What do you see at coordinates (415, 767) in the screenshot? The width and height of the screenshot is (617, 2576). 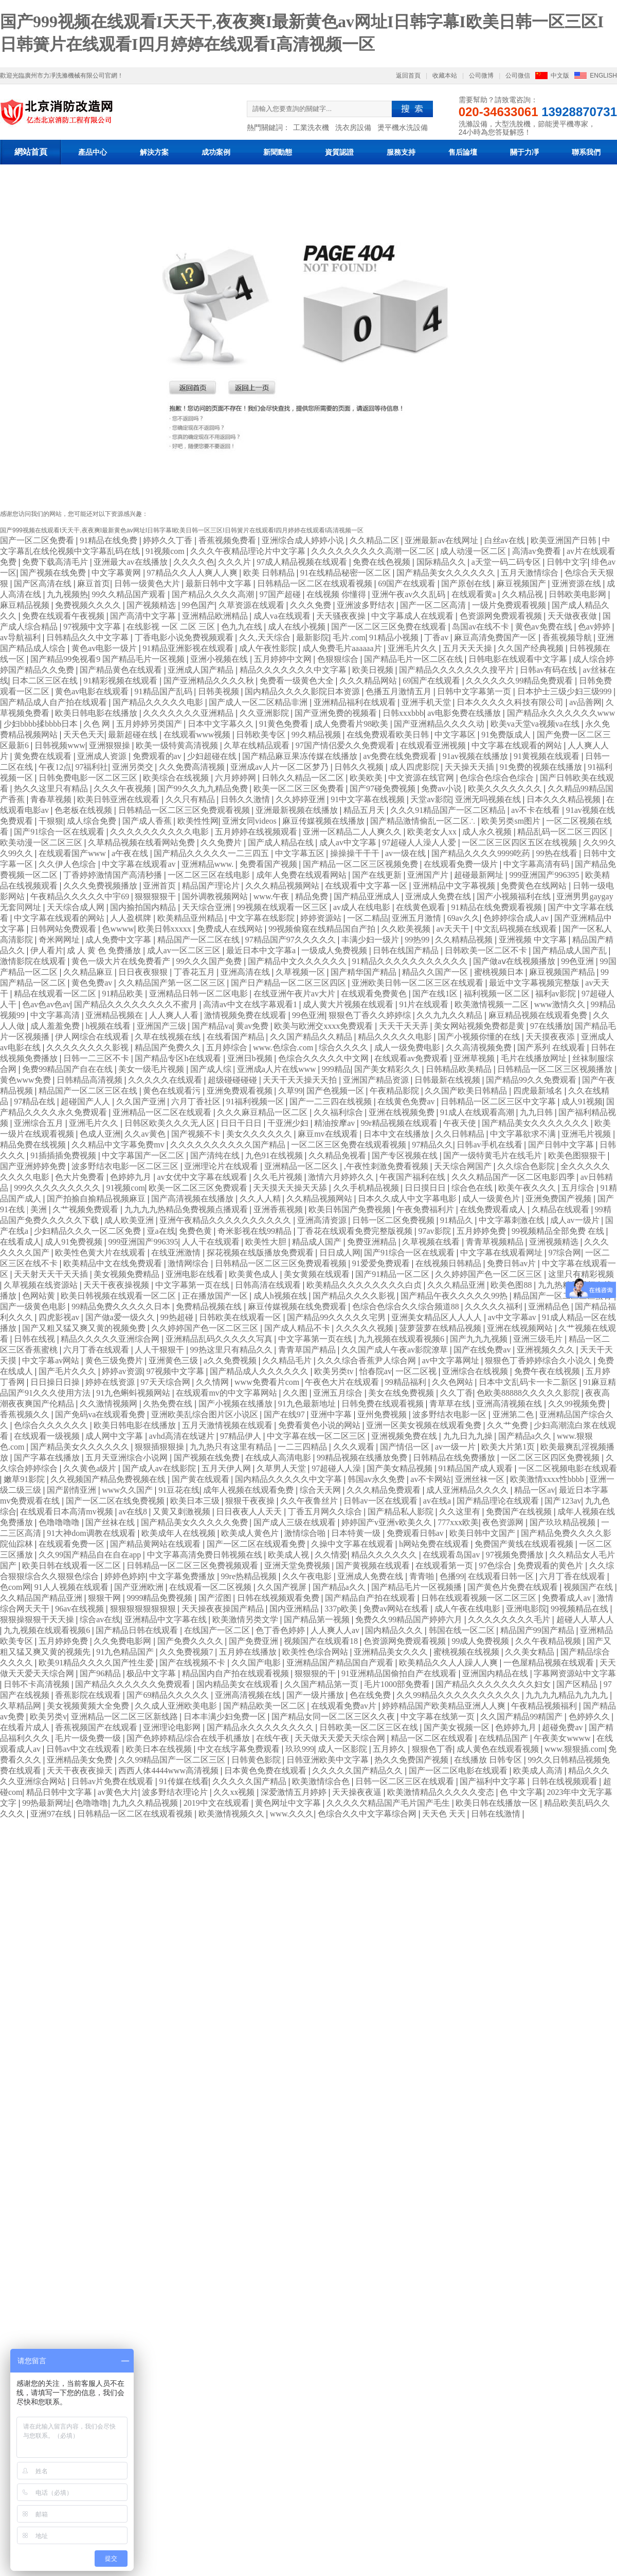 I see `成人四虎影院` at bounding box center [415, 767].